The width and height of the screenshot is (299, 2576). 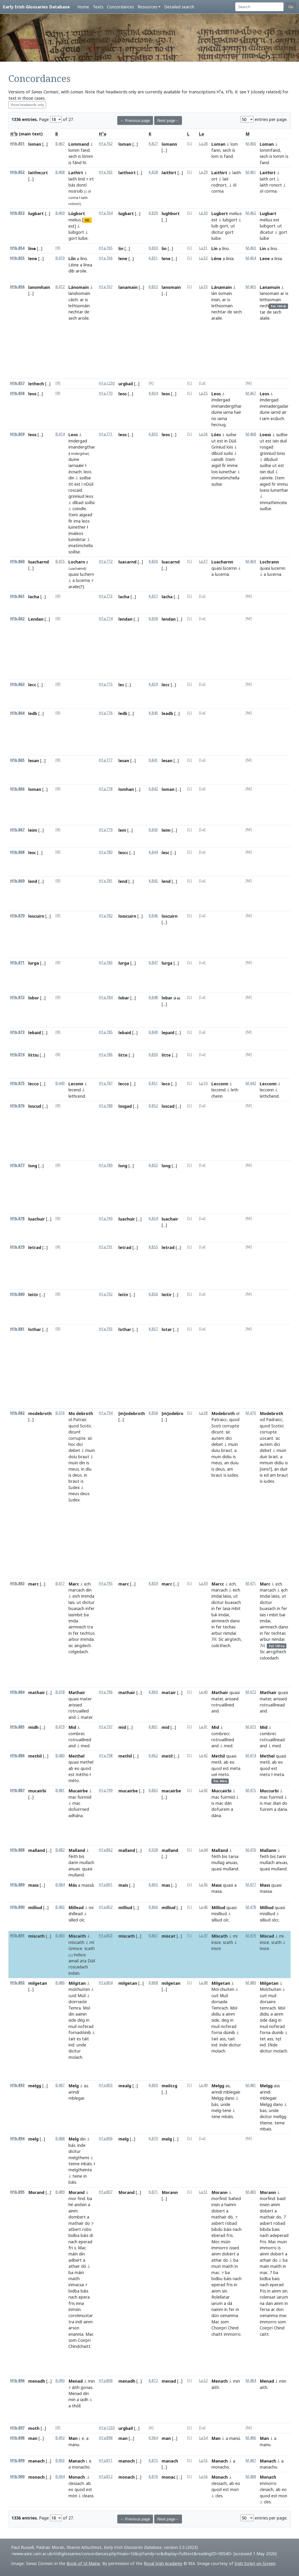 I want to click on bahed, so click(x=235, y=2198).